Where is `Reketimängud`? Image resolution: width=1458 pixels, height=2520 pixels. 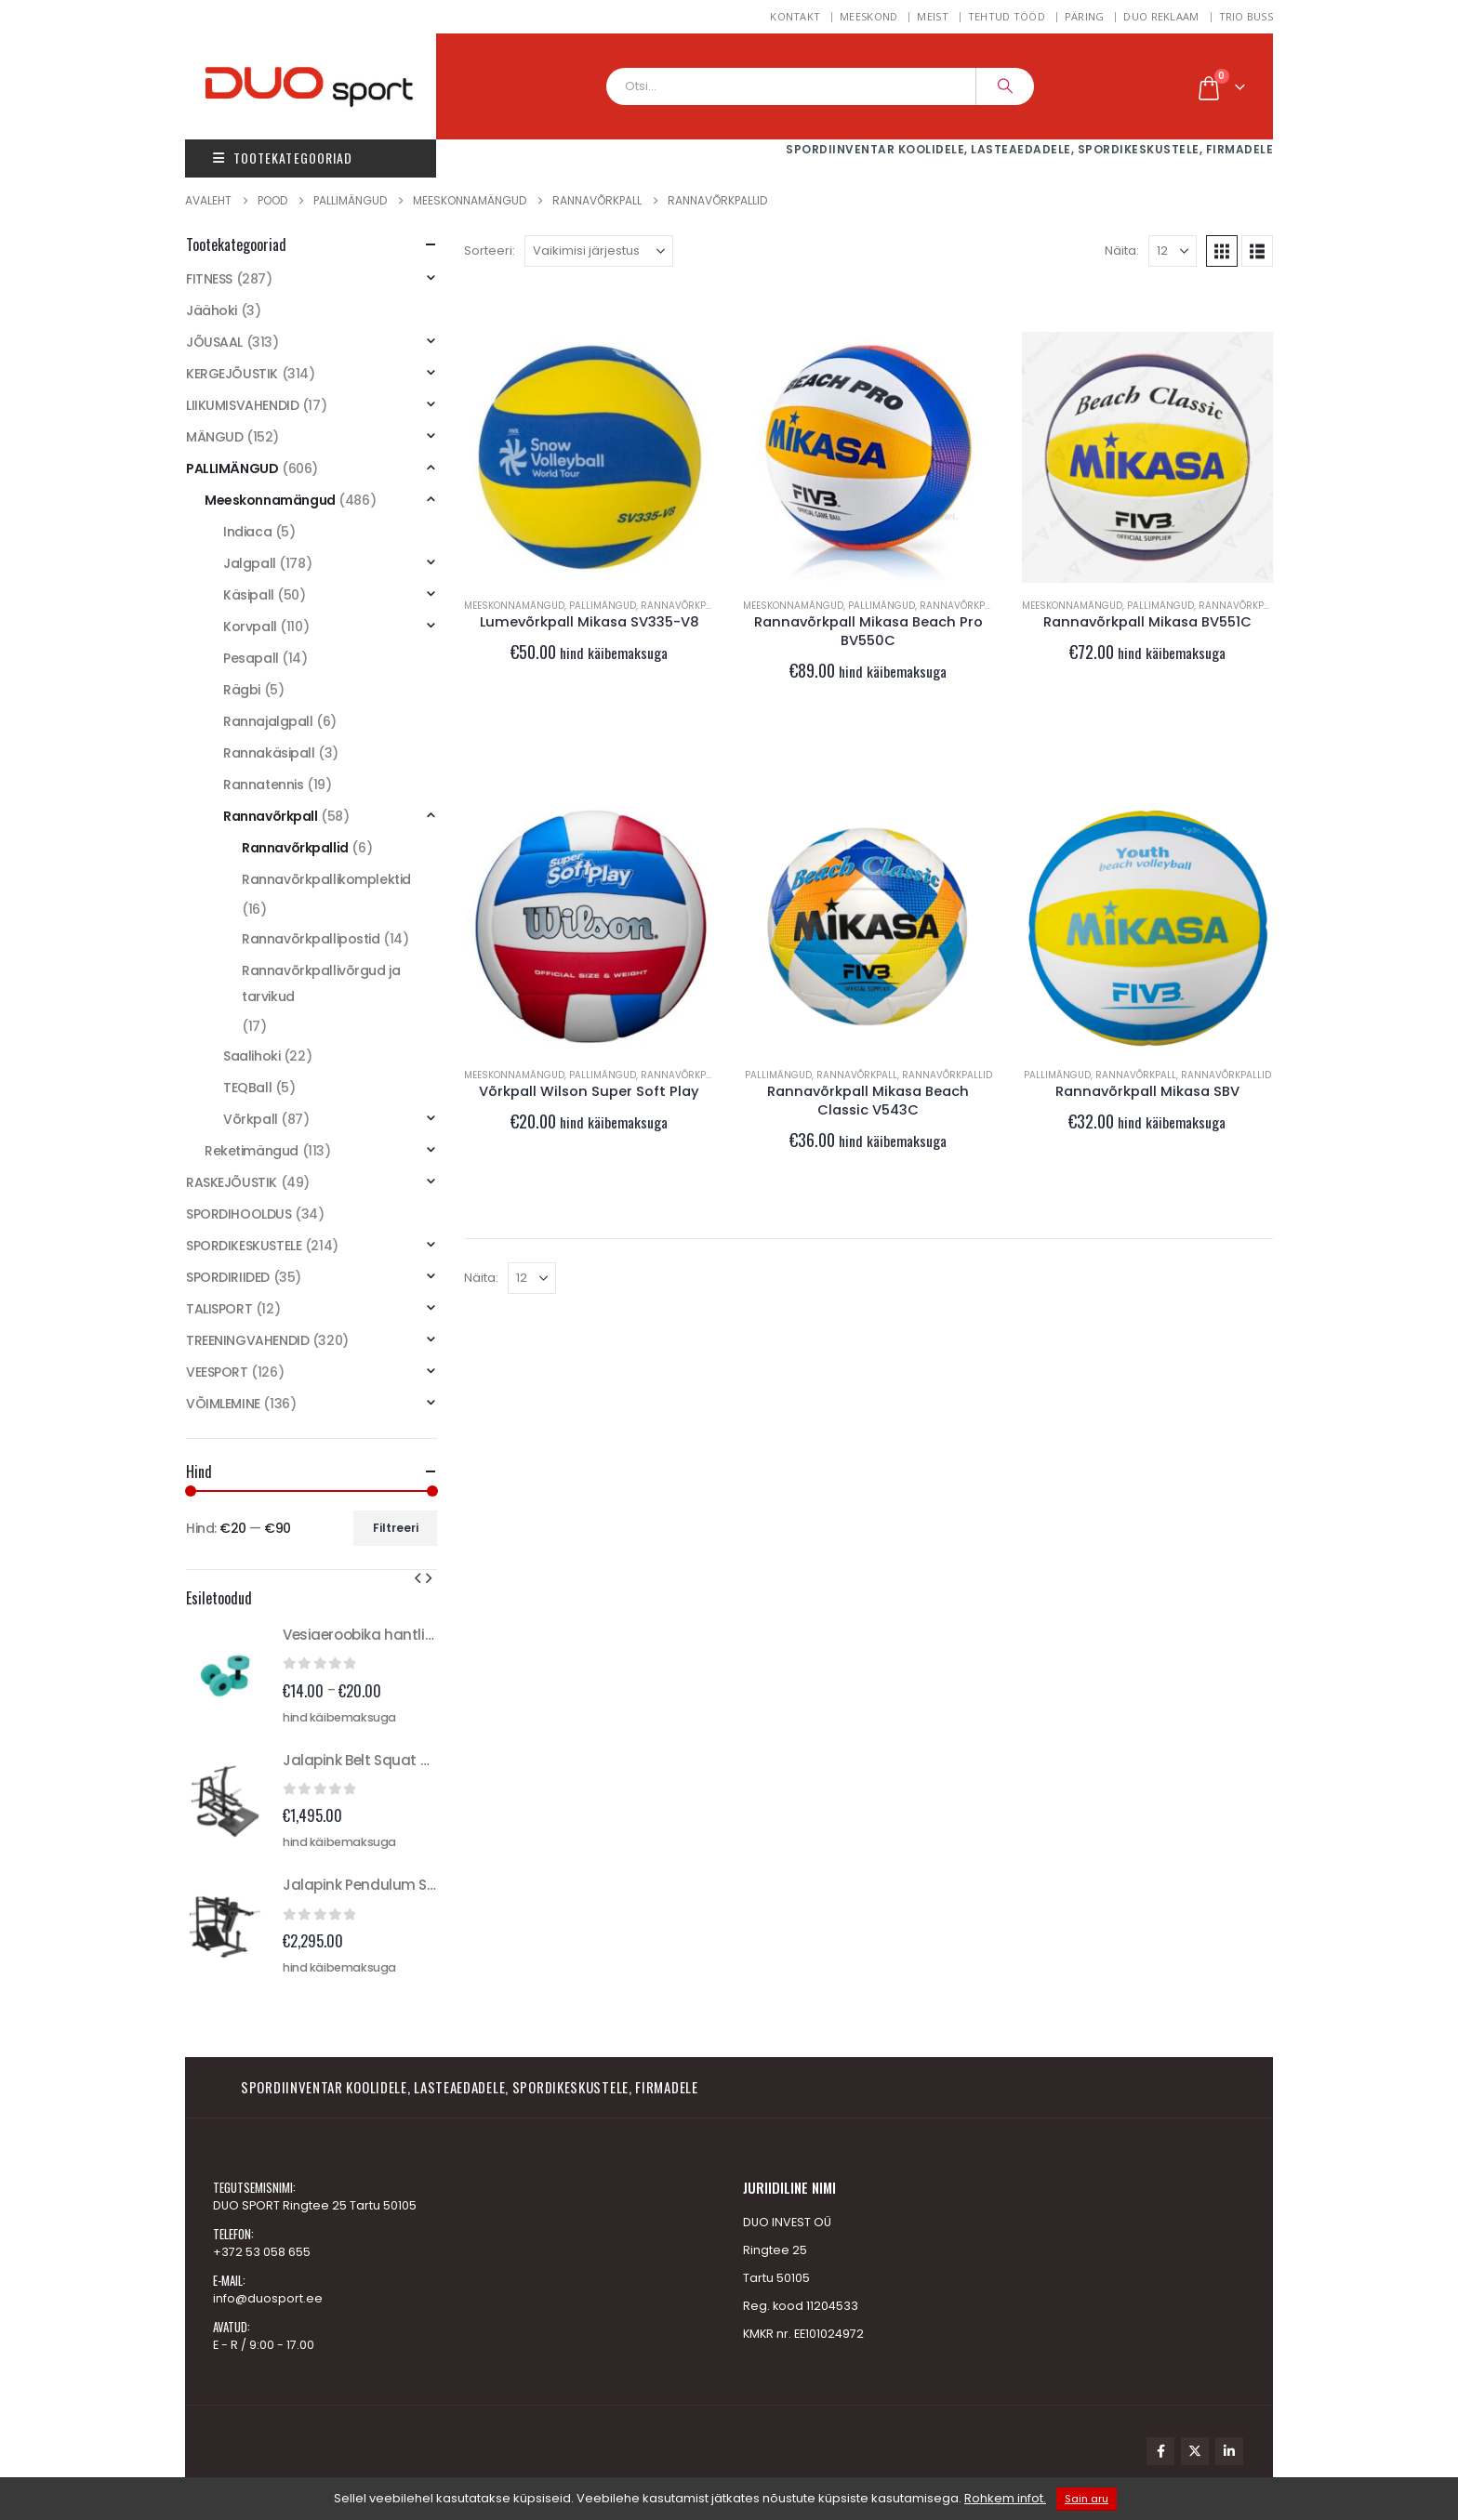 Reketimängud is located at coordinates (251, 1150).